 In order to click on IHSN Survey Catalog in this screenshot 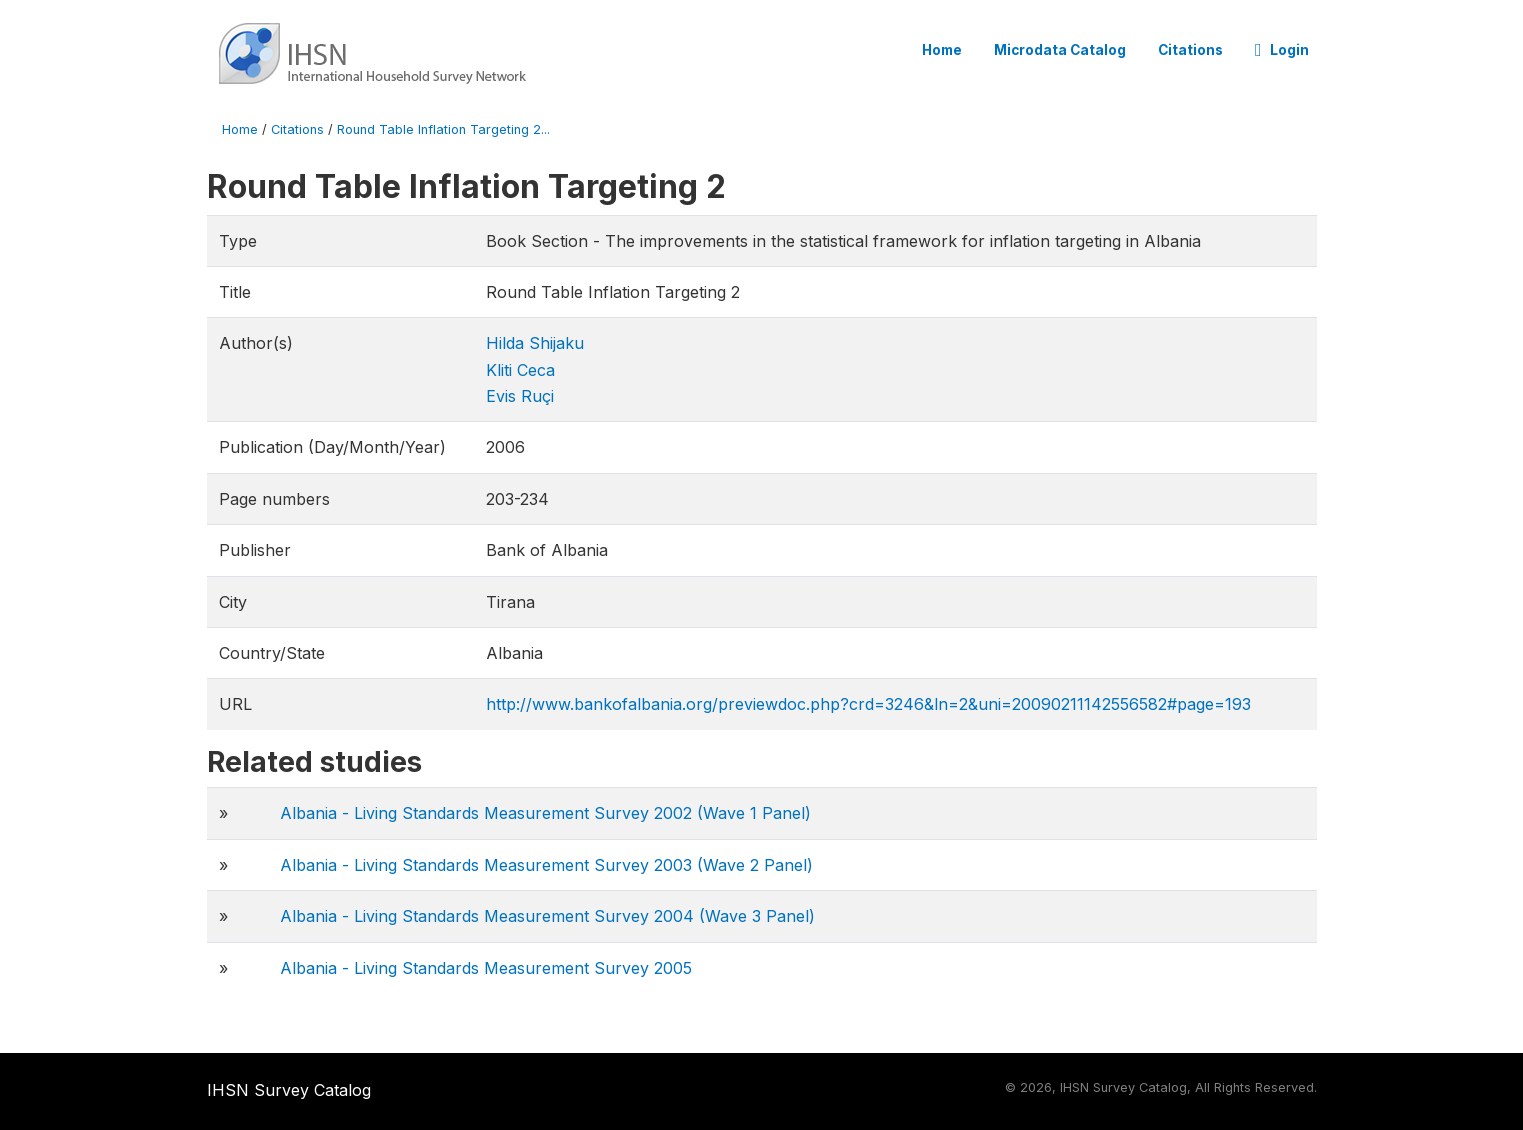, I will do `click(289, 1090)`.